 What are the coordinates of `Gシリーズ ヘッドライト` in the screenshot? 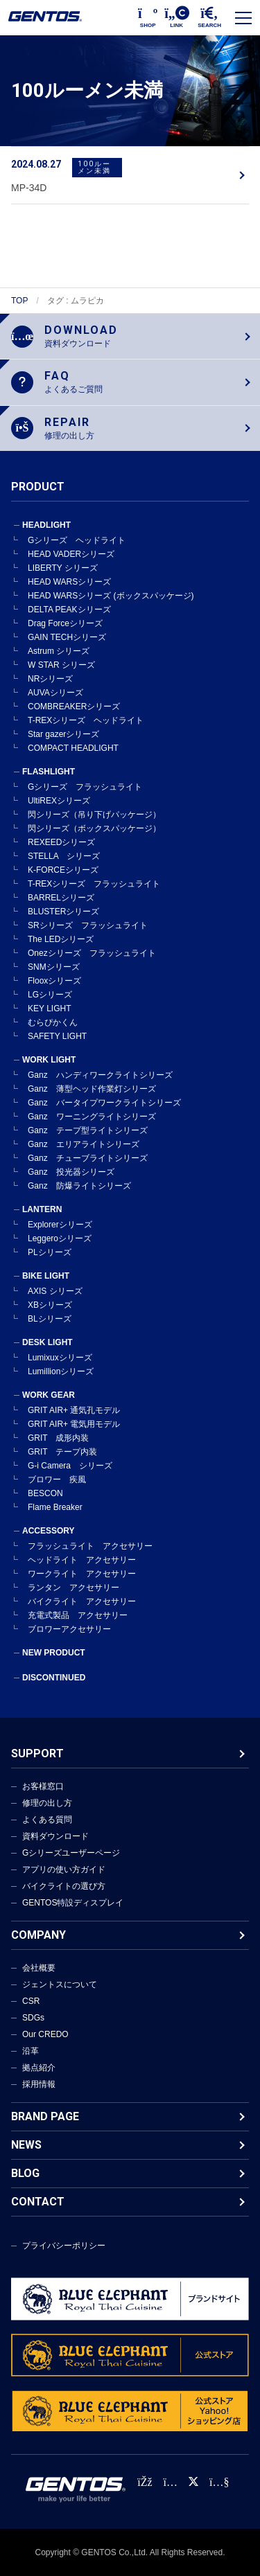 It's located at (76, 540).